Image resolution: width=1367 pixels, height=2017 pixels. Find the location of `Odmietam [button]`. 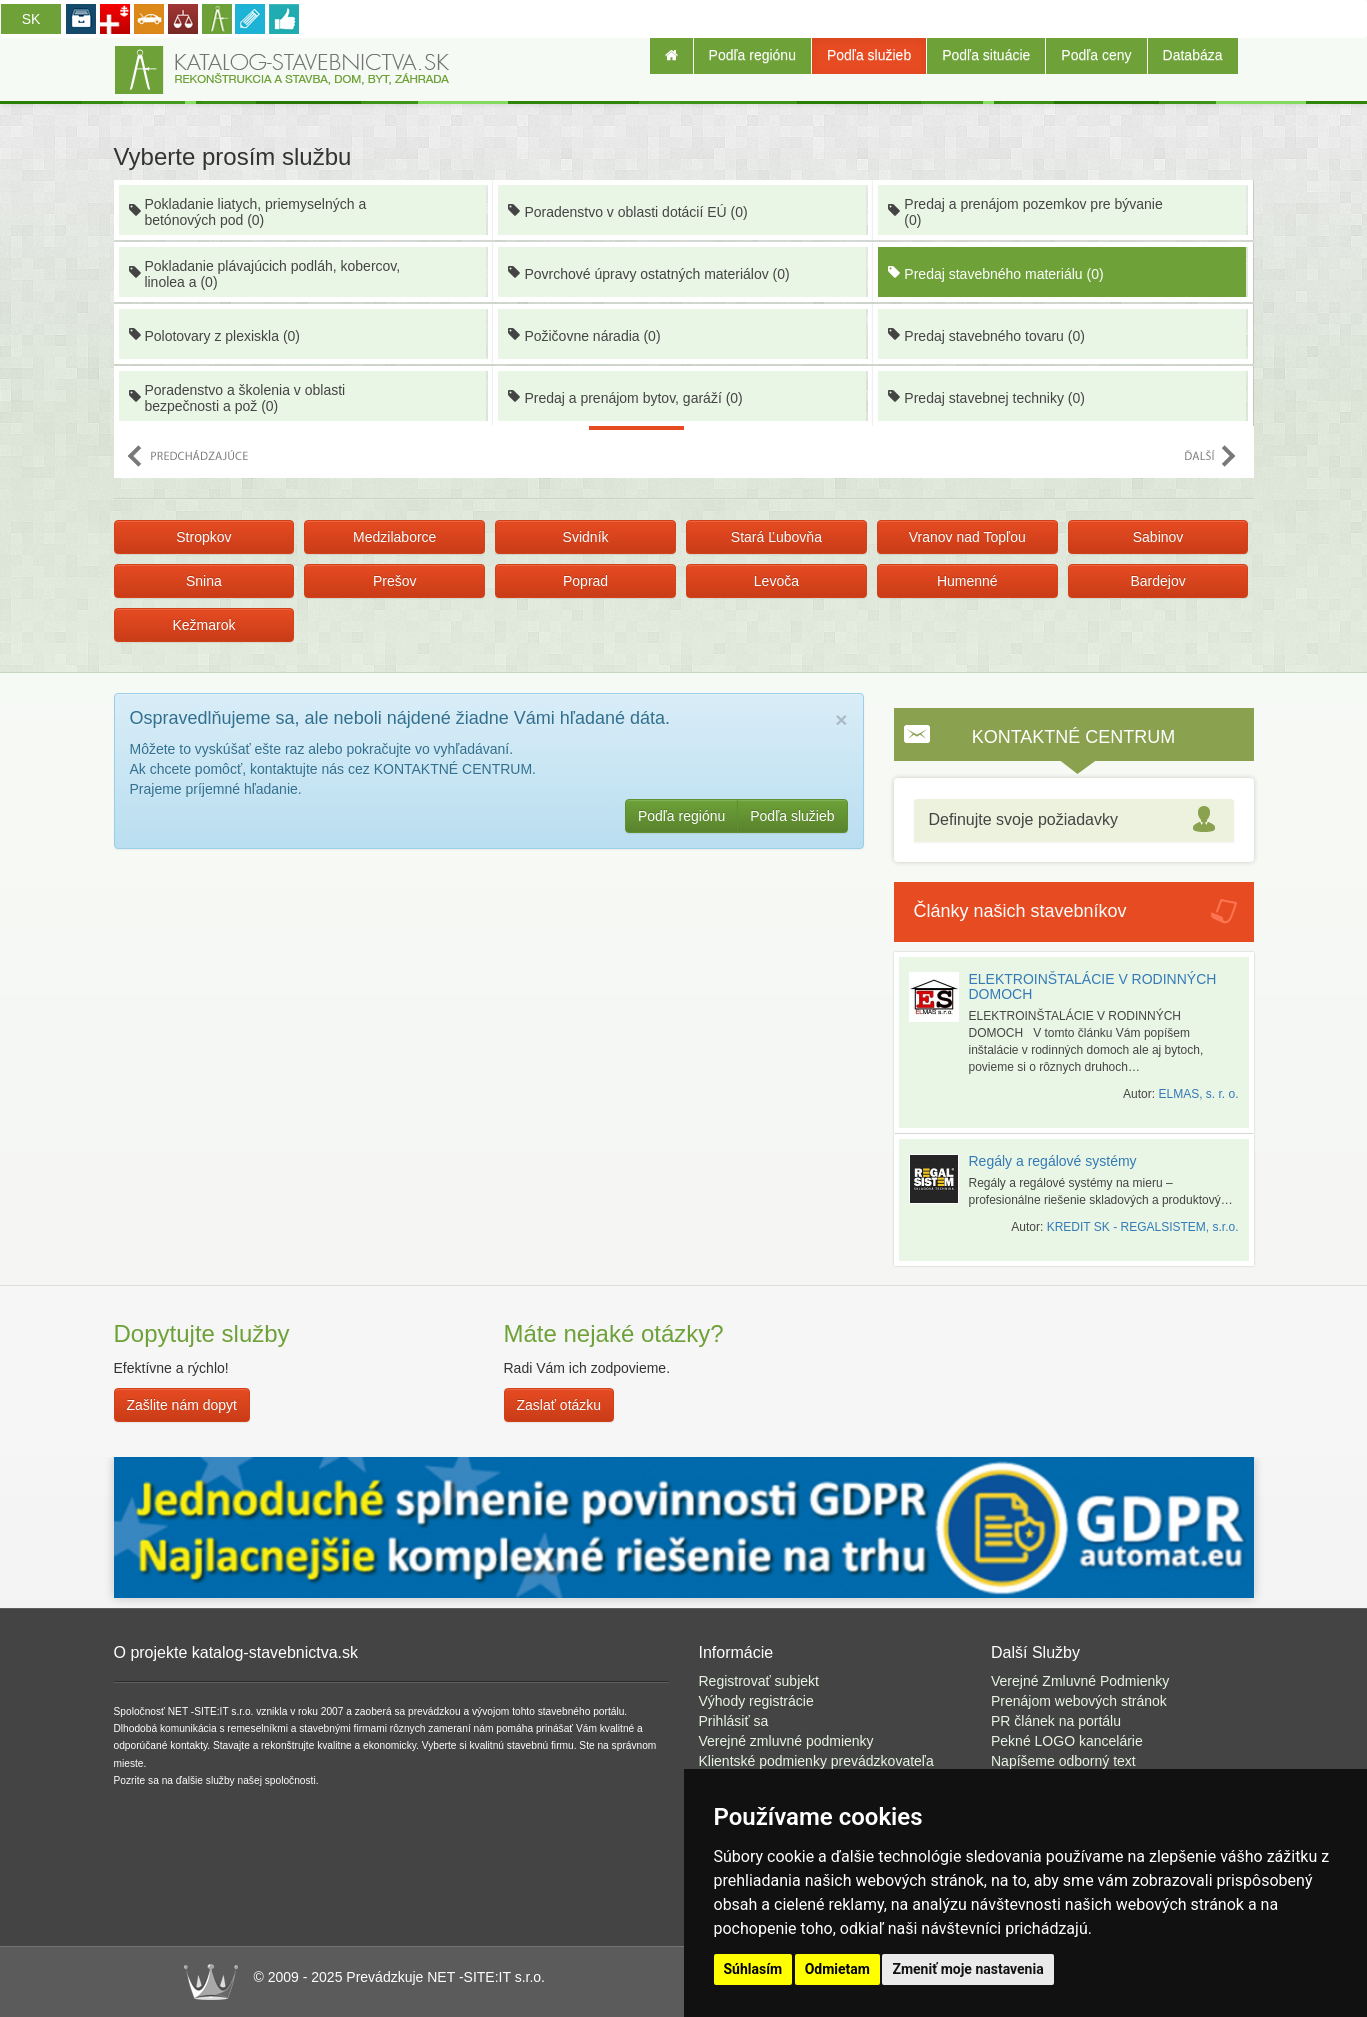

Odmietam [button] is located at coordinates (837, 1969).